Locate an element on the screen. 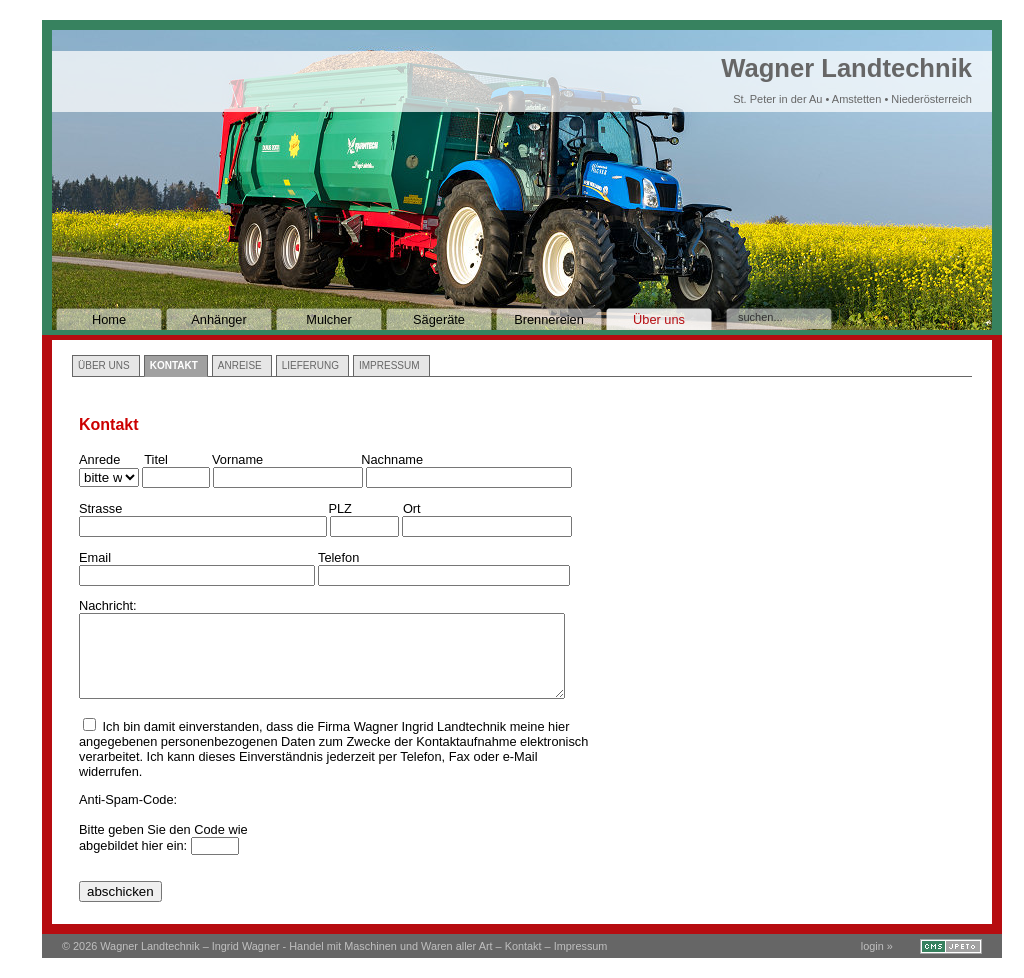 Image resolution: width=1024 pixels, height=978 pixels. Email is located at coordinates (95, 557).